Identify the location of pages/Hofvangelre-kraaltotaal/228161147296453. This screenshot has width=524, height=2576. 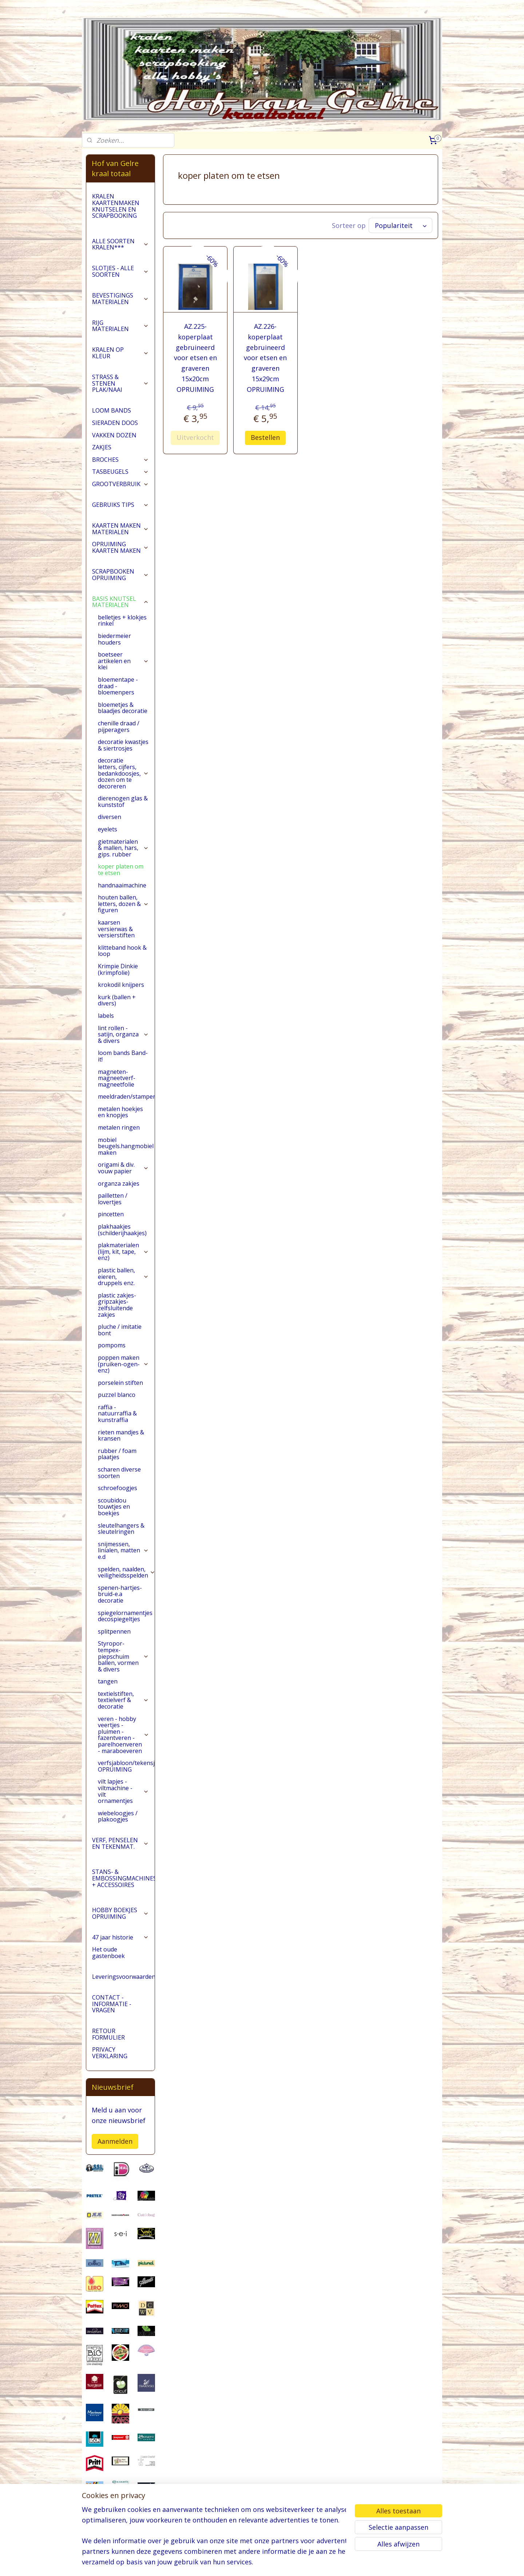
(120, 2533).